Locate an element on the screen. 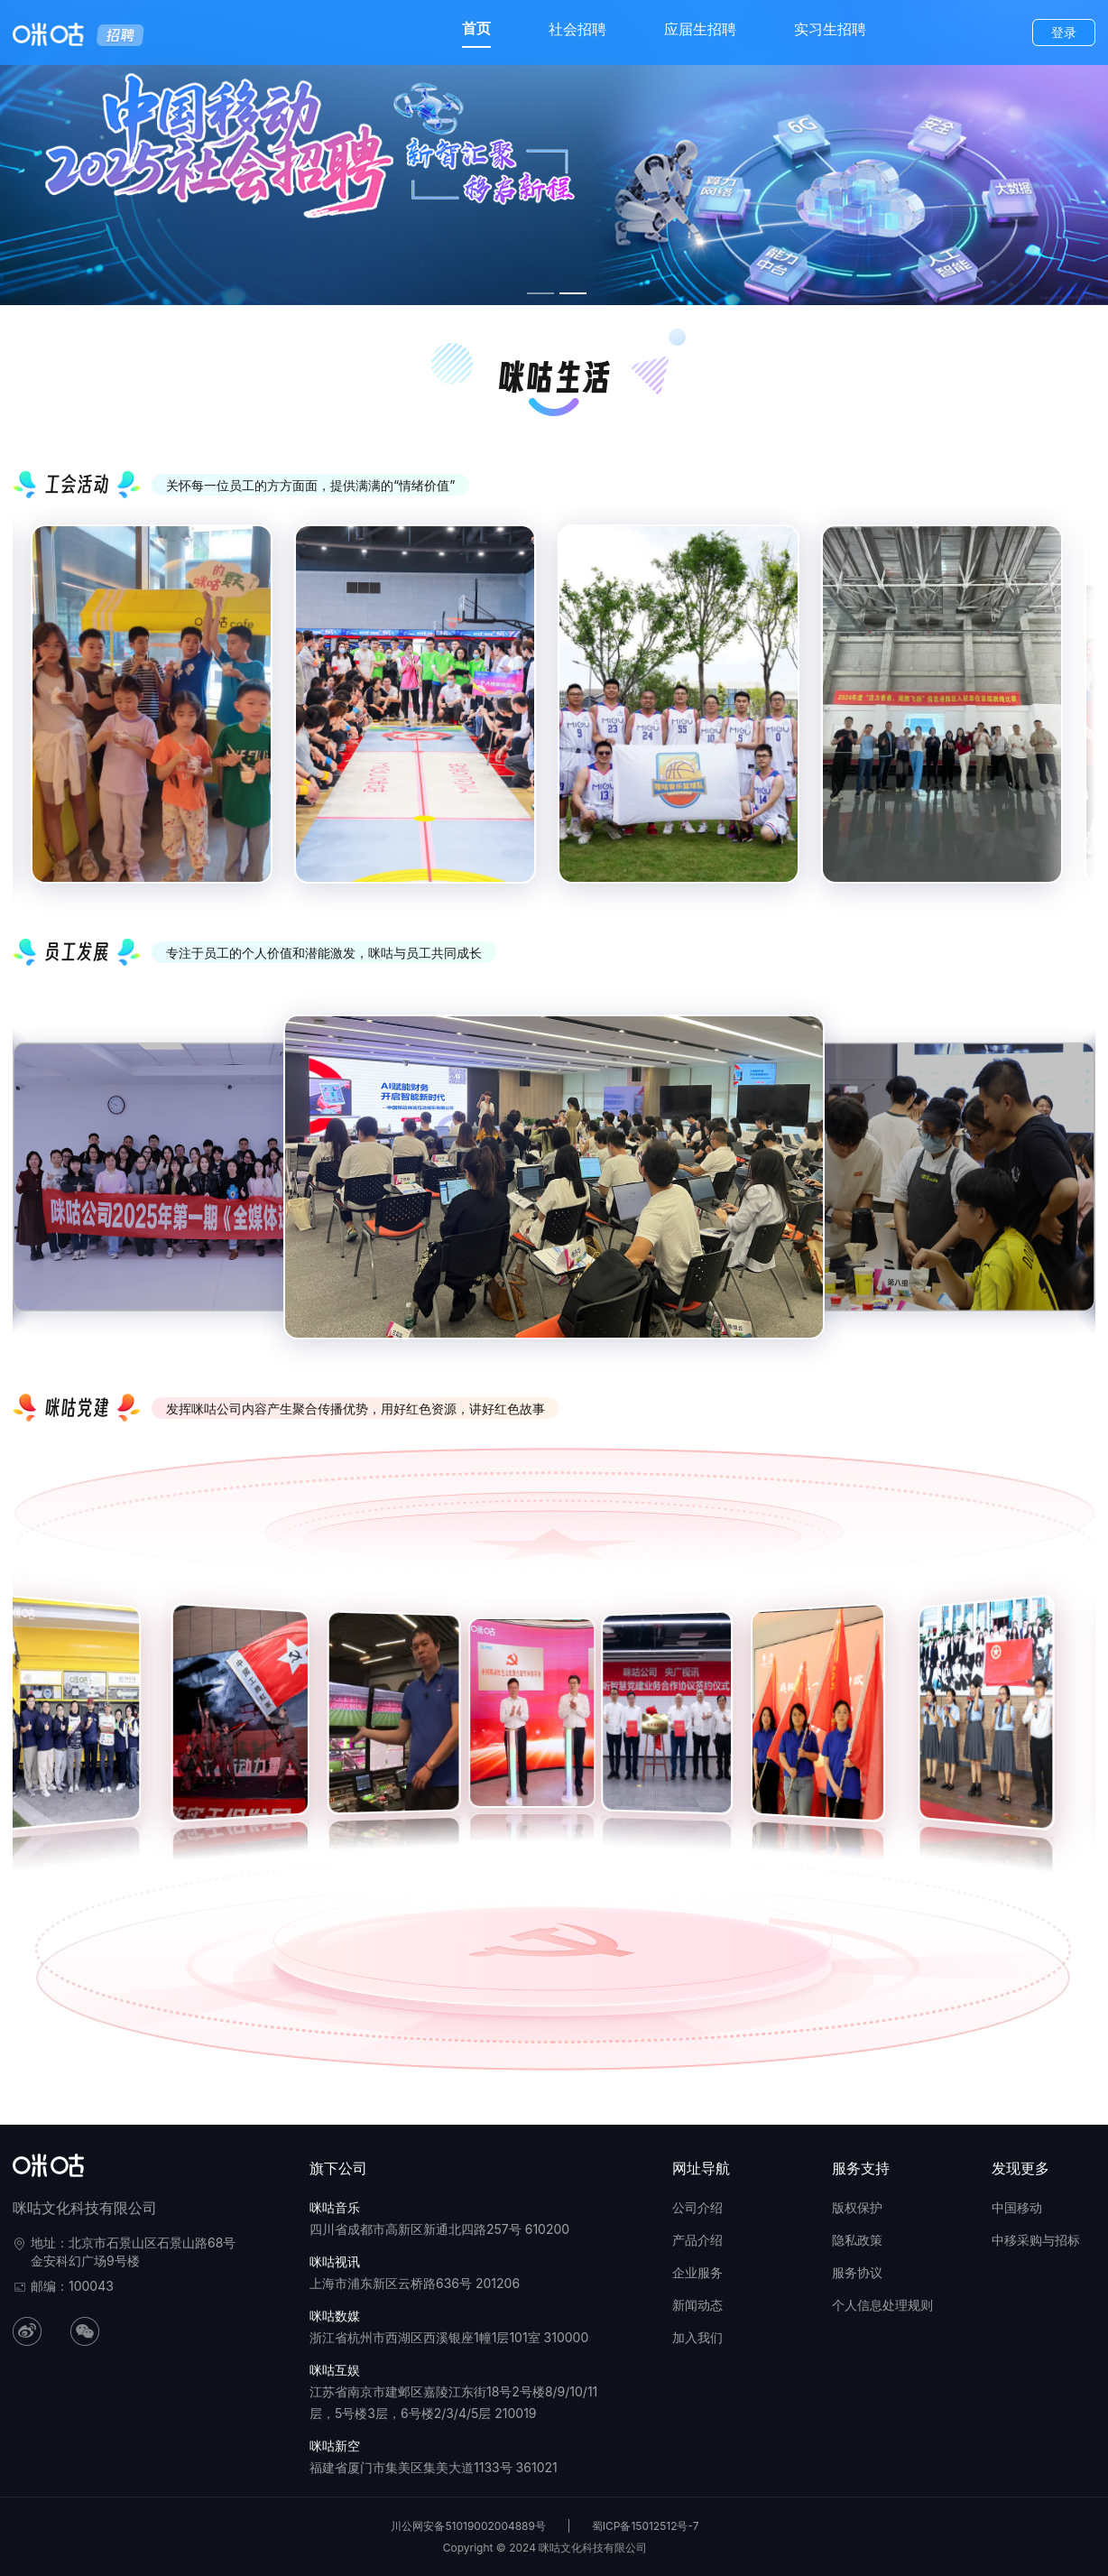  隐私政策 is located at coordinates (857, 2239).